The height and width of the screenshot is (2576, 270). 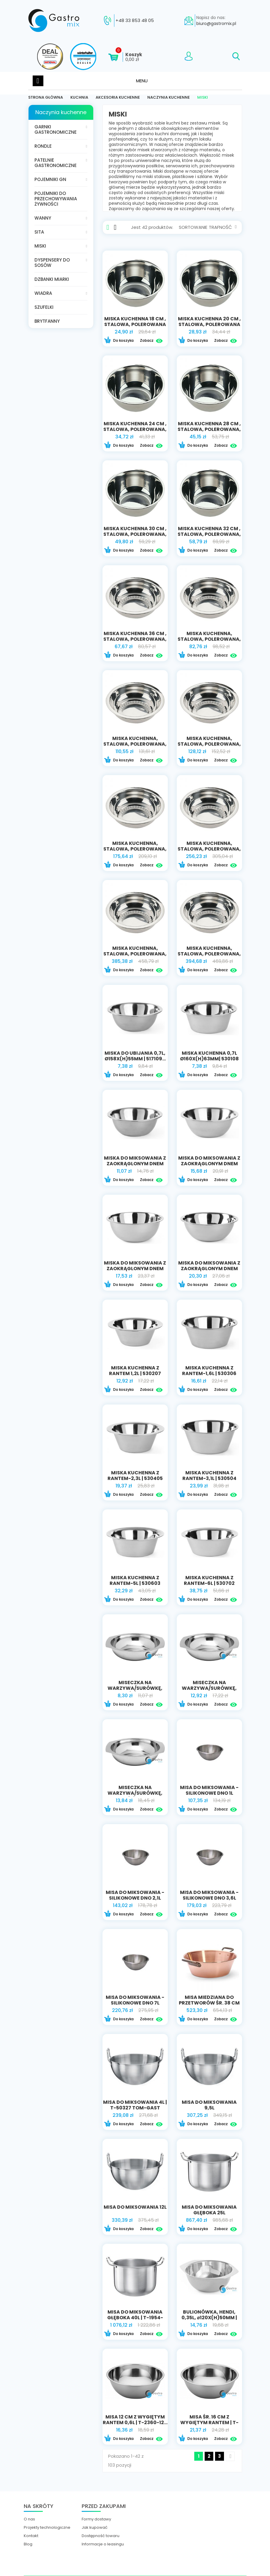 What do you see at coordinates (209, 2210) in the screenshot?
I see `Misa do miksowania głęboka 25l` at bounding box center [209, 2210].